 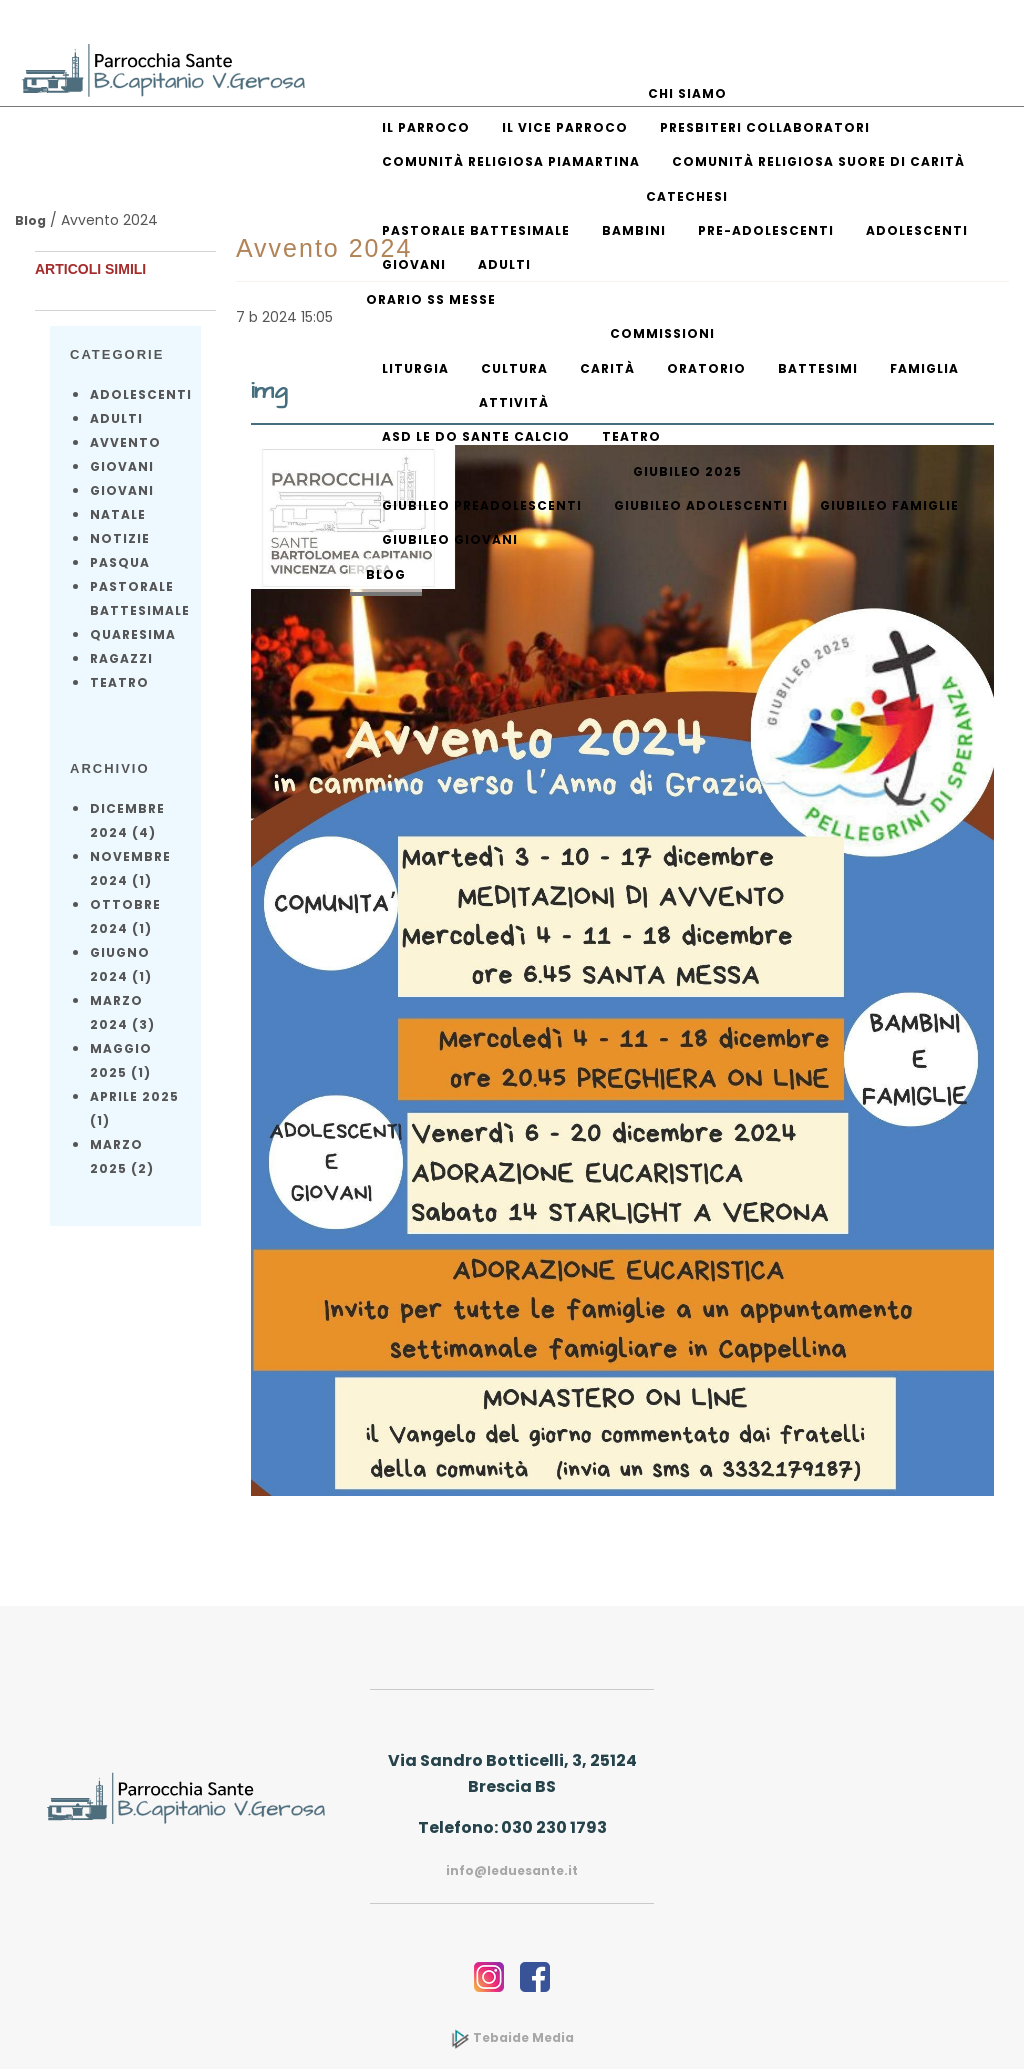 I want to click on Avvento, so click(x=125, y=442).